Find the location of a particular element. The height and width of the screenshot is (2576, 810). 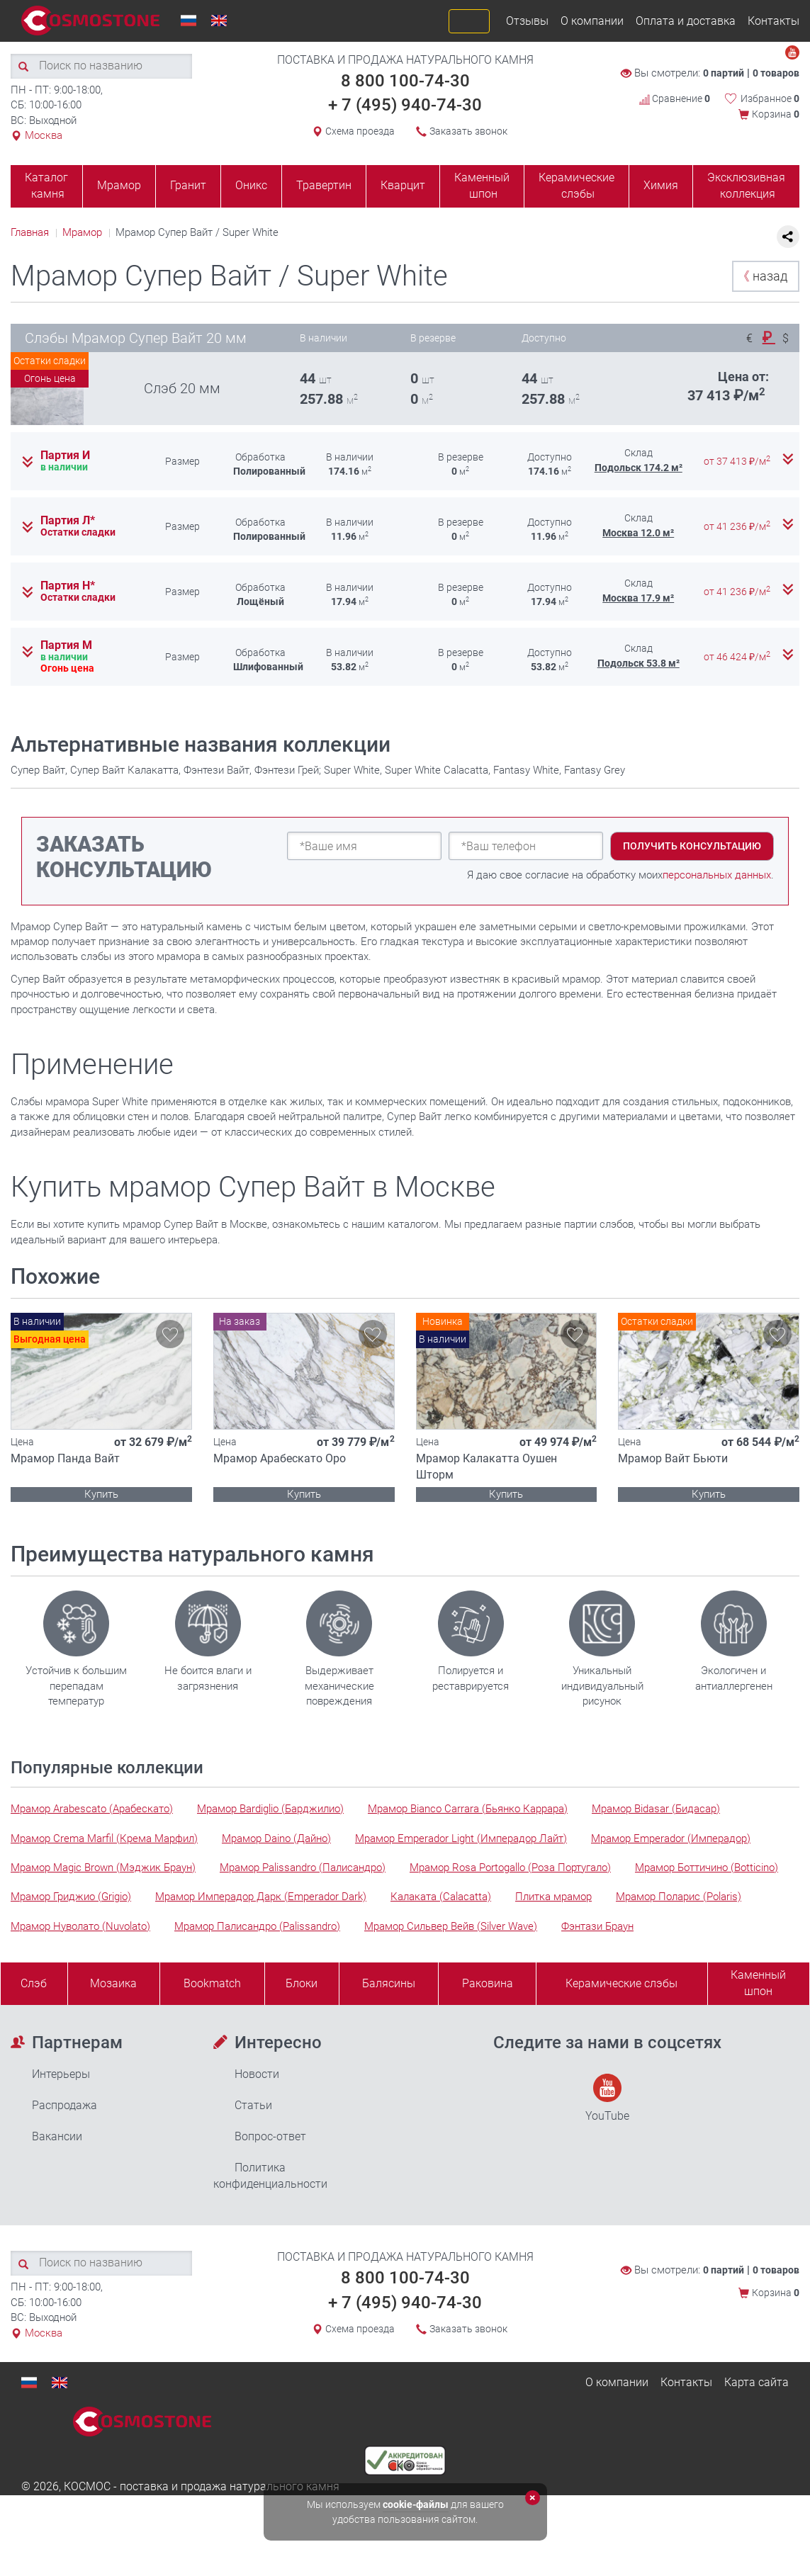

Карта сайта is located at coordinates (756, 2382).